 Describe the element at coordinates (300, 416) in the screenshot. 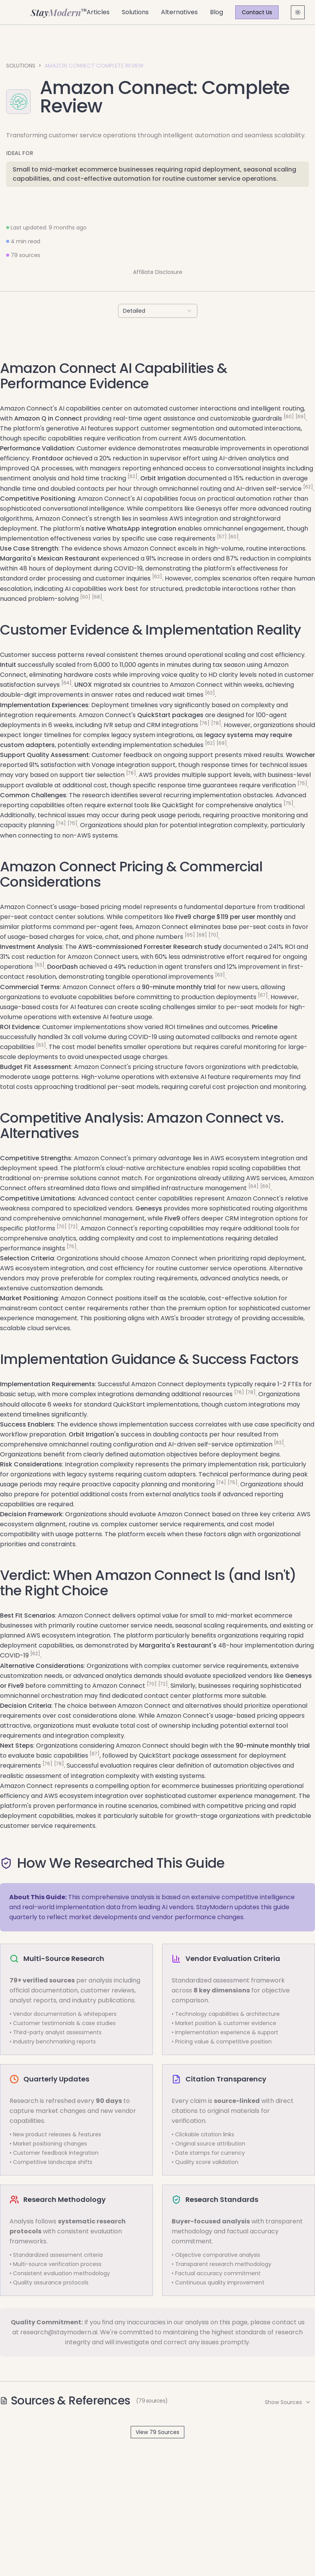

I see `[69]` at that location.